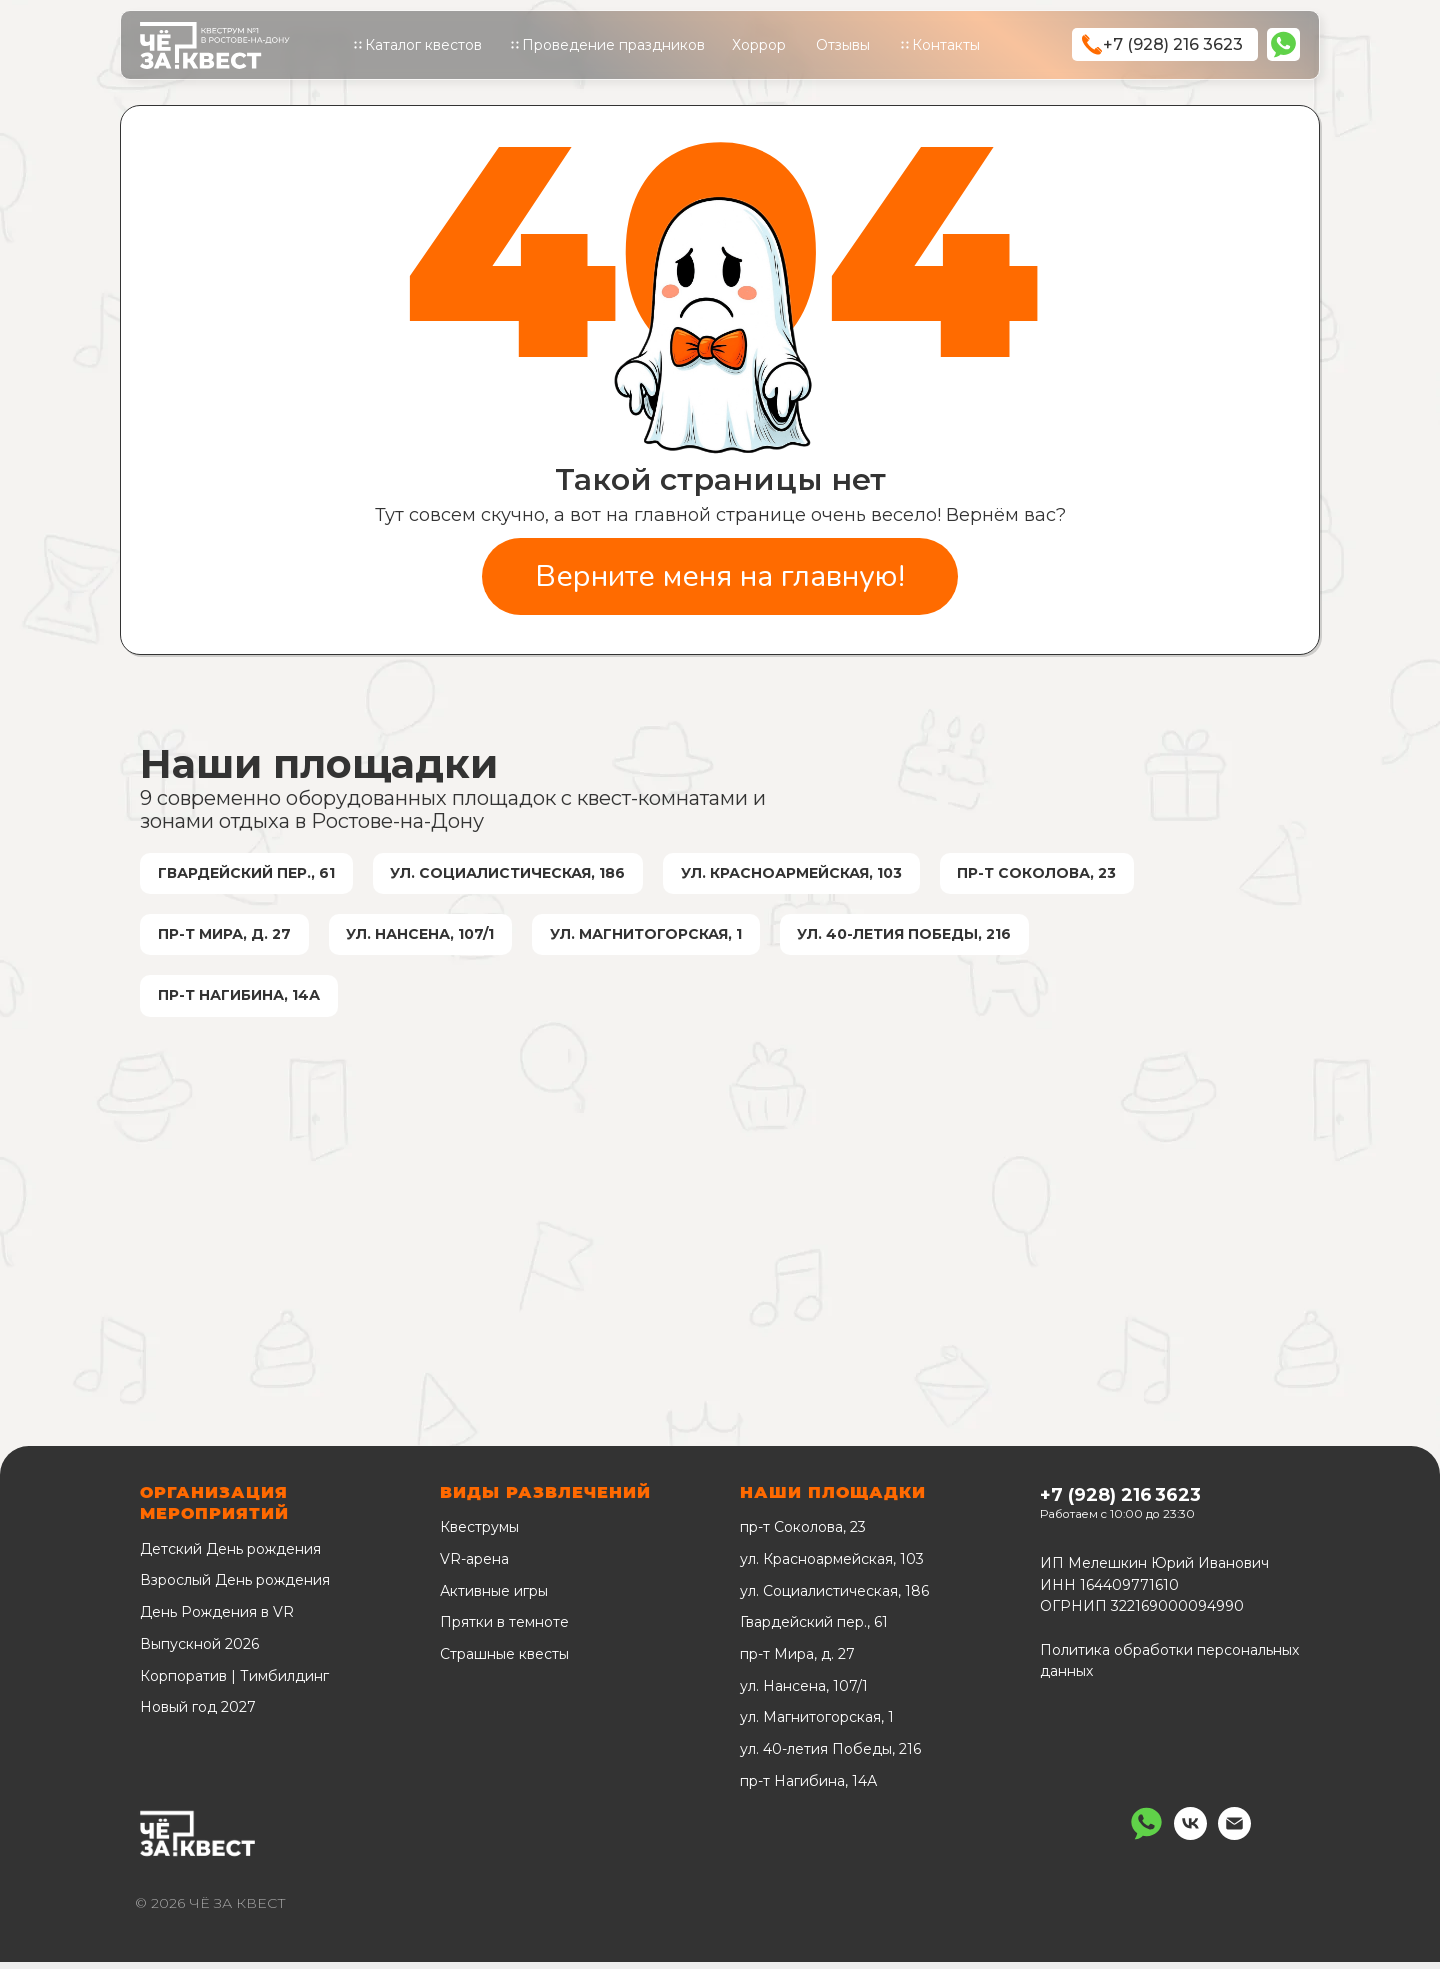  What do you see at coordinates (424, 938) in the screenshot?
I see `ул. Нансена, 107/1 [ул. Нансена, 107/1 КВЕСТЫХостел. Подвал пытокПатология]` at bounding box center [424, 938].